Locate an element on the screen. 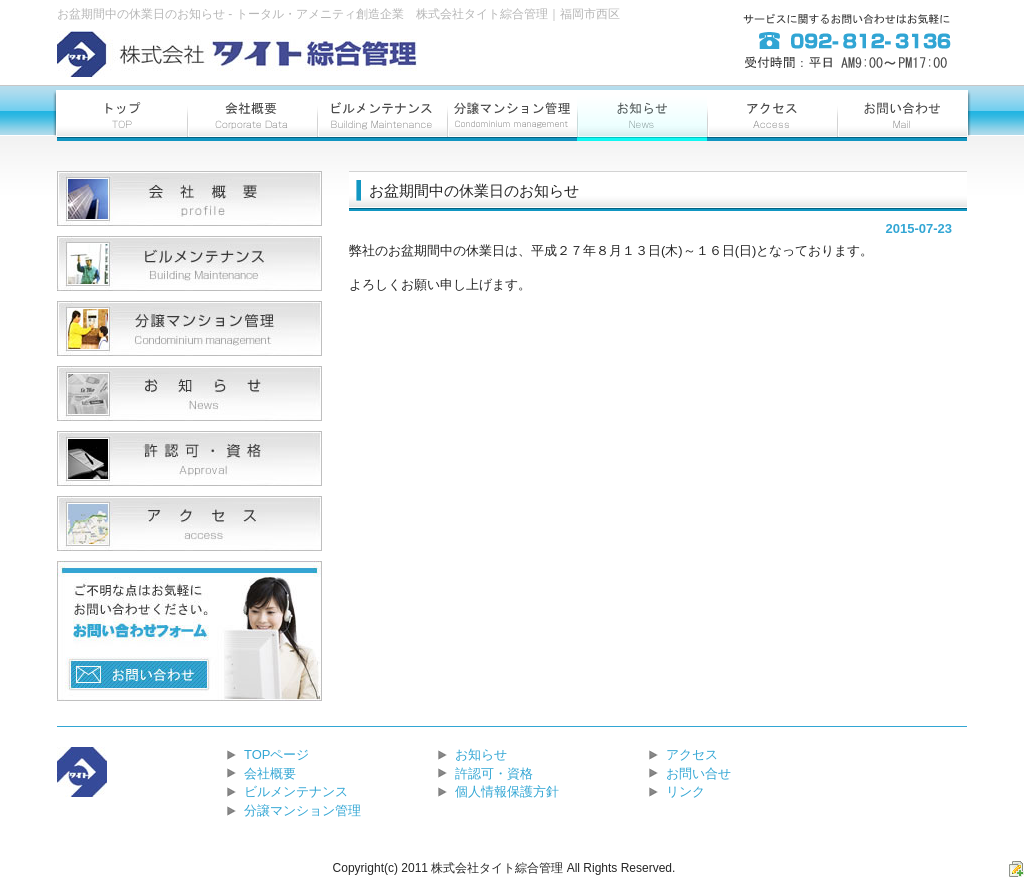 The height and width of the screenshot is (880, 1024). お知らせ is located at coordinates (481, 754).